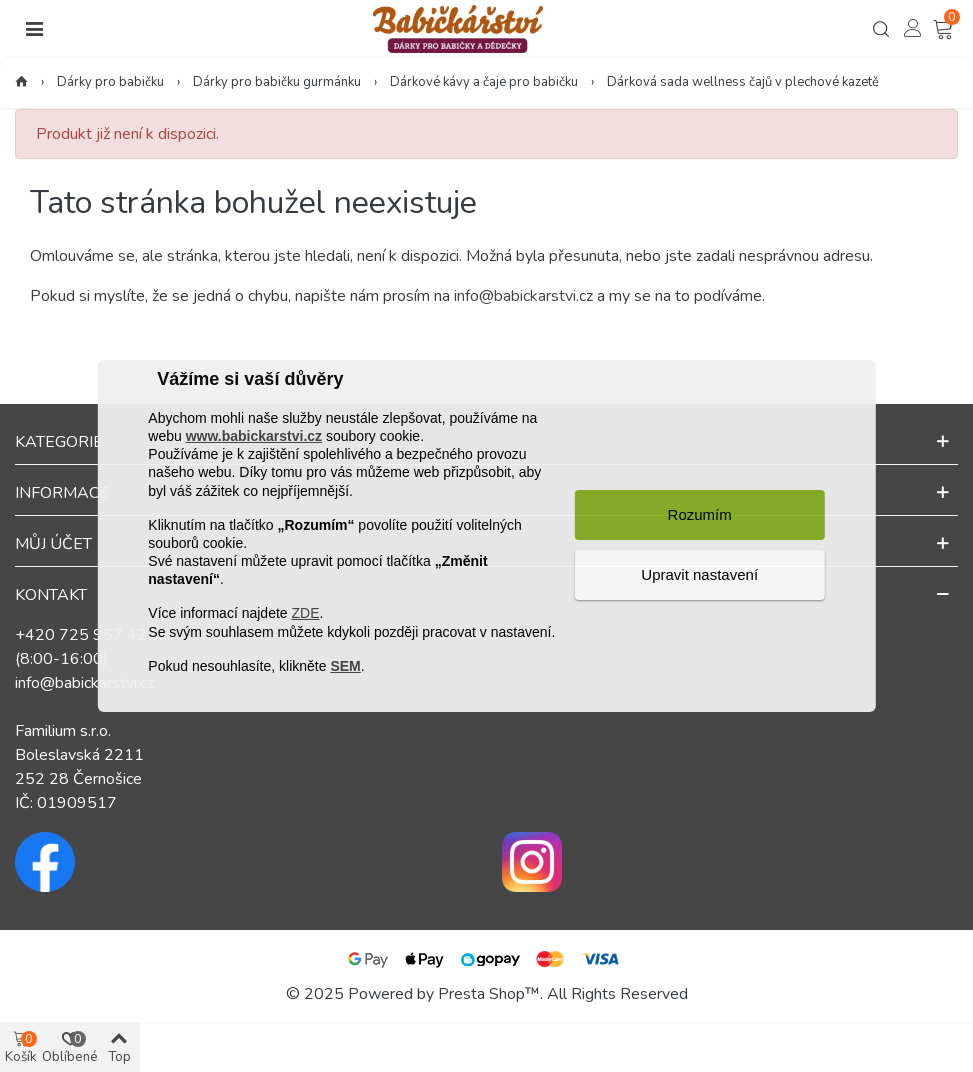 Image resolution: width=973 pixels, height=1072 pixels. I want to click on SEM, so click(345, 666).